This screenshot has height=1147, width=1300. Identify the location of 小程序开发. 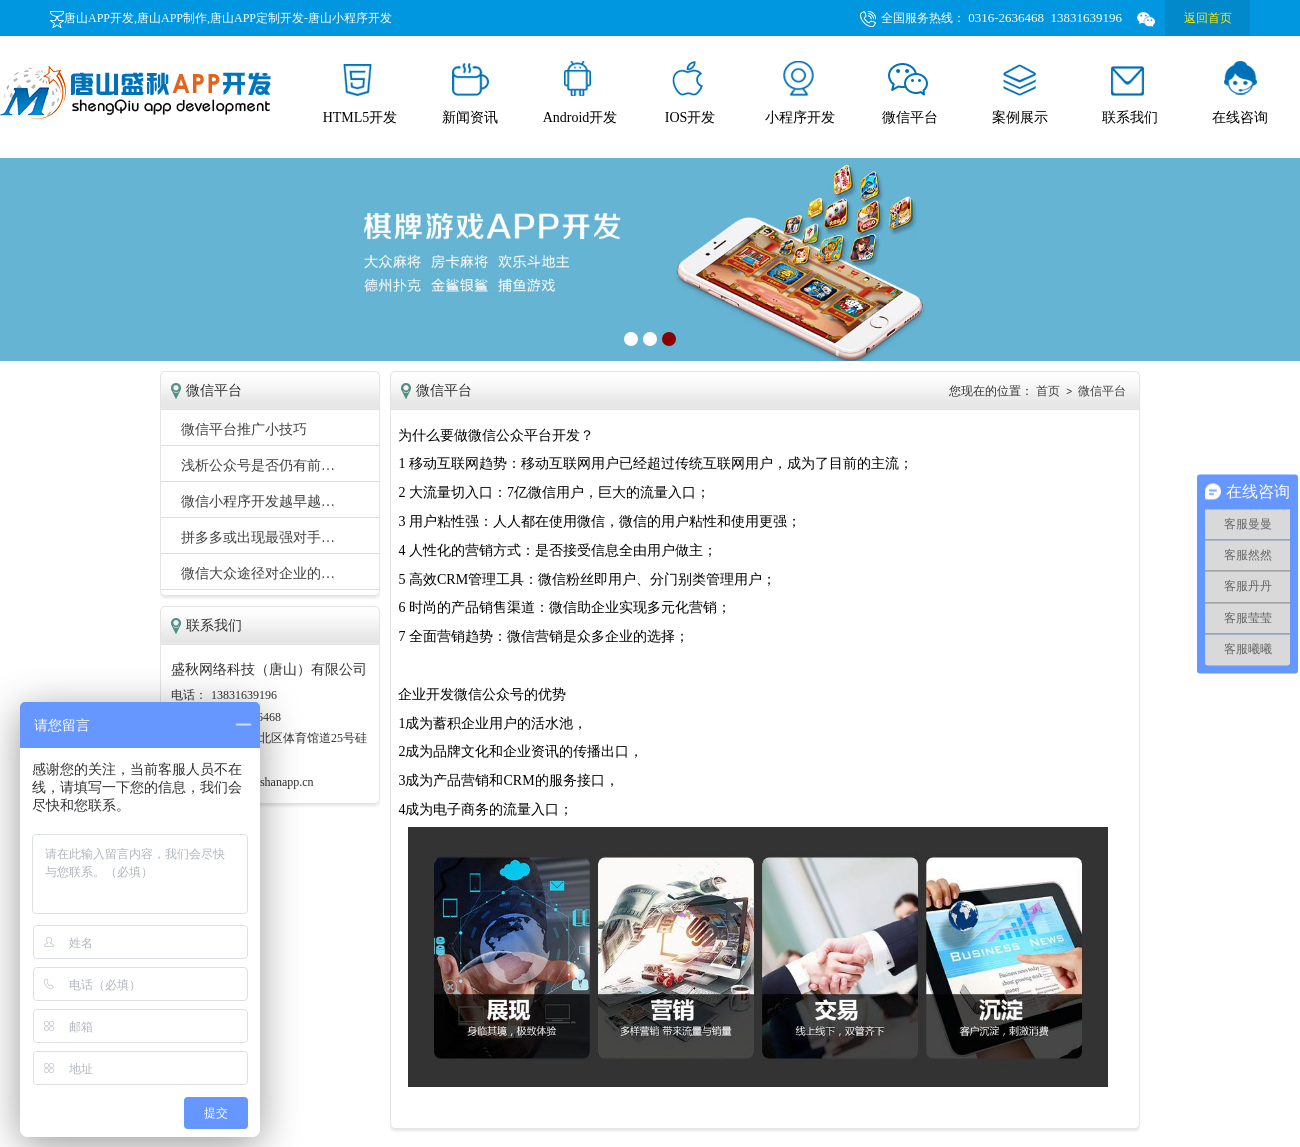
(800, 93).